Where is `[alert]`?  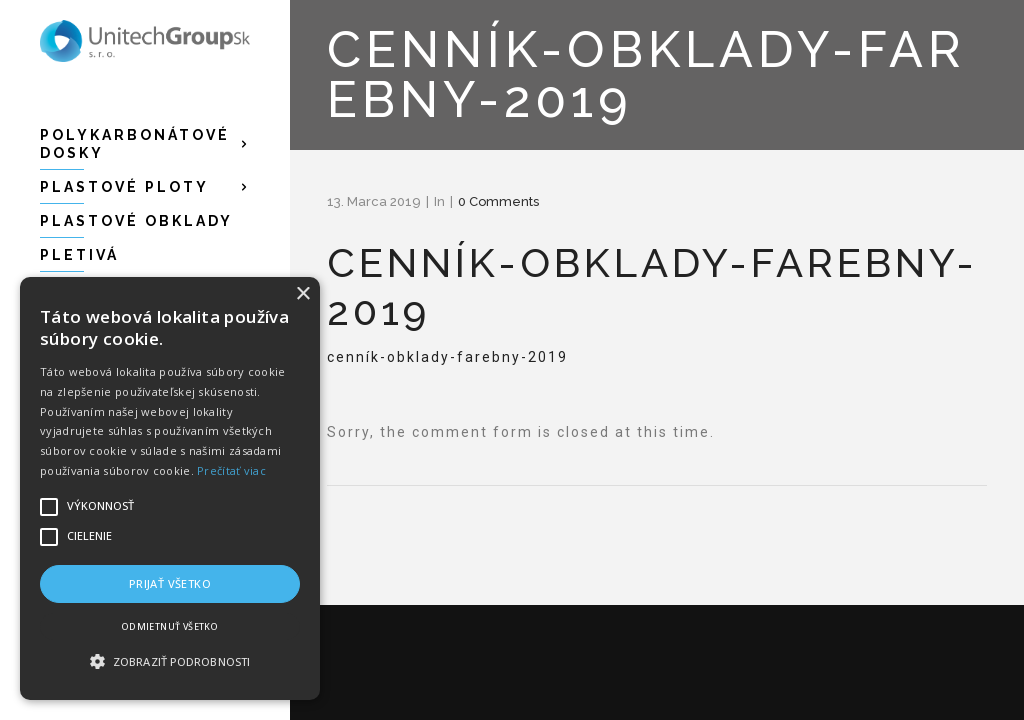 [alert] is located at coordinates (170, 488).